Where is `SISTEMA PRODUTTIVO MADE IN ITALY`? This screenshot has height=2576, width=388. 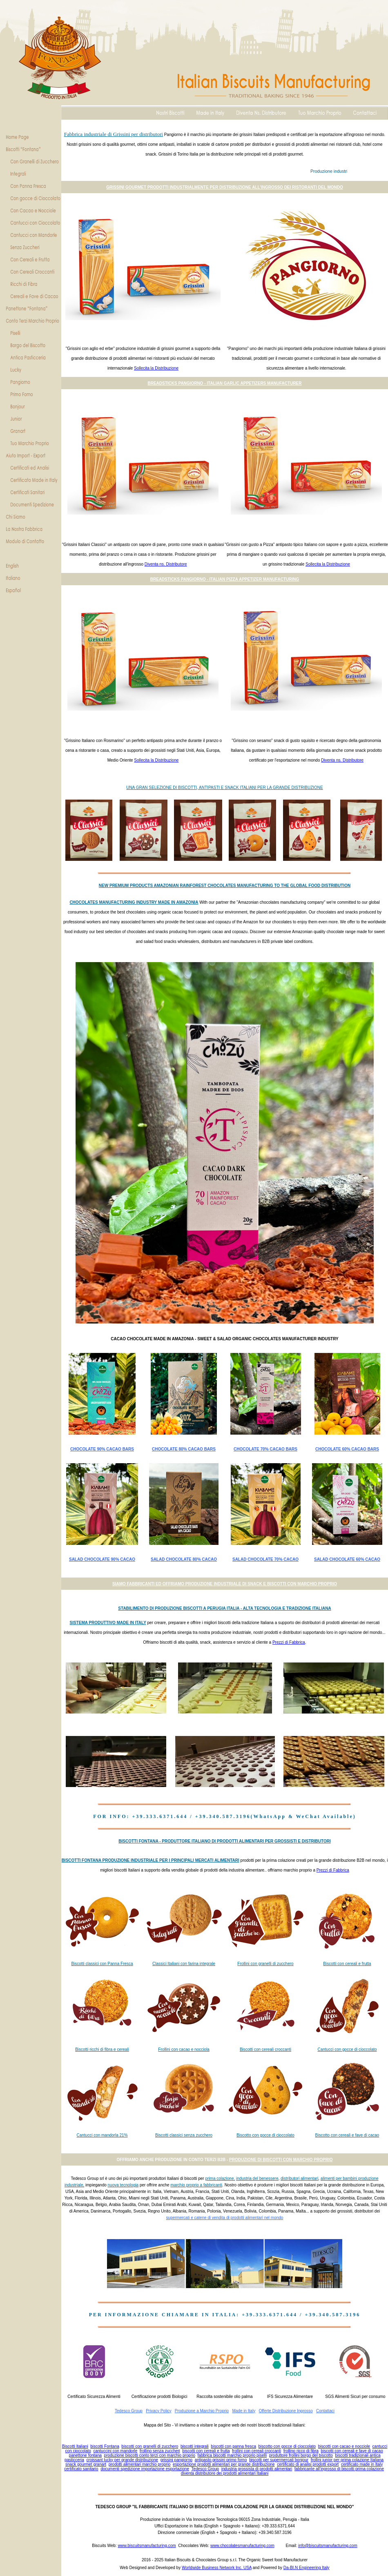 SISTEMA PRODUTTIVO MADE IN ITALY is located at coordinates (107, 1622).